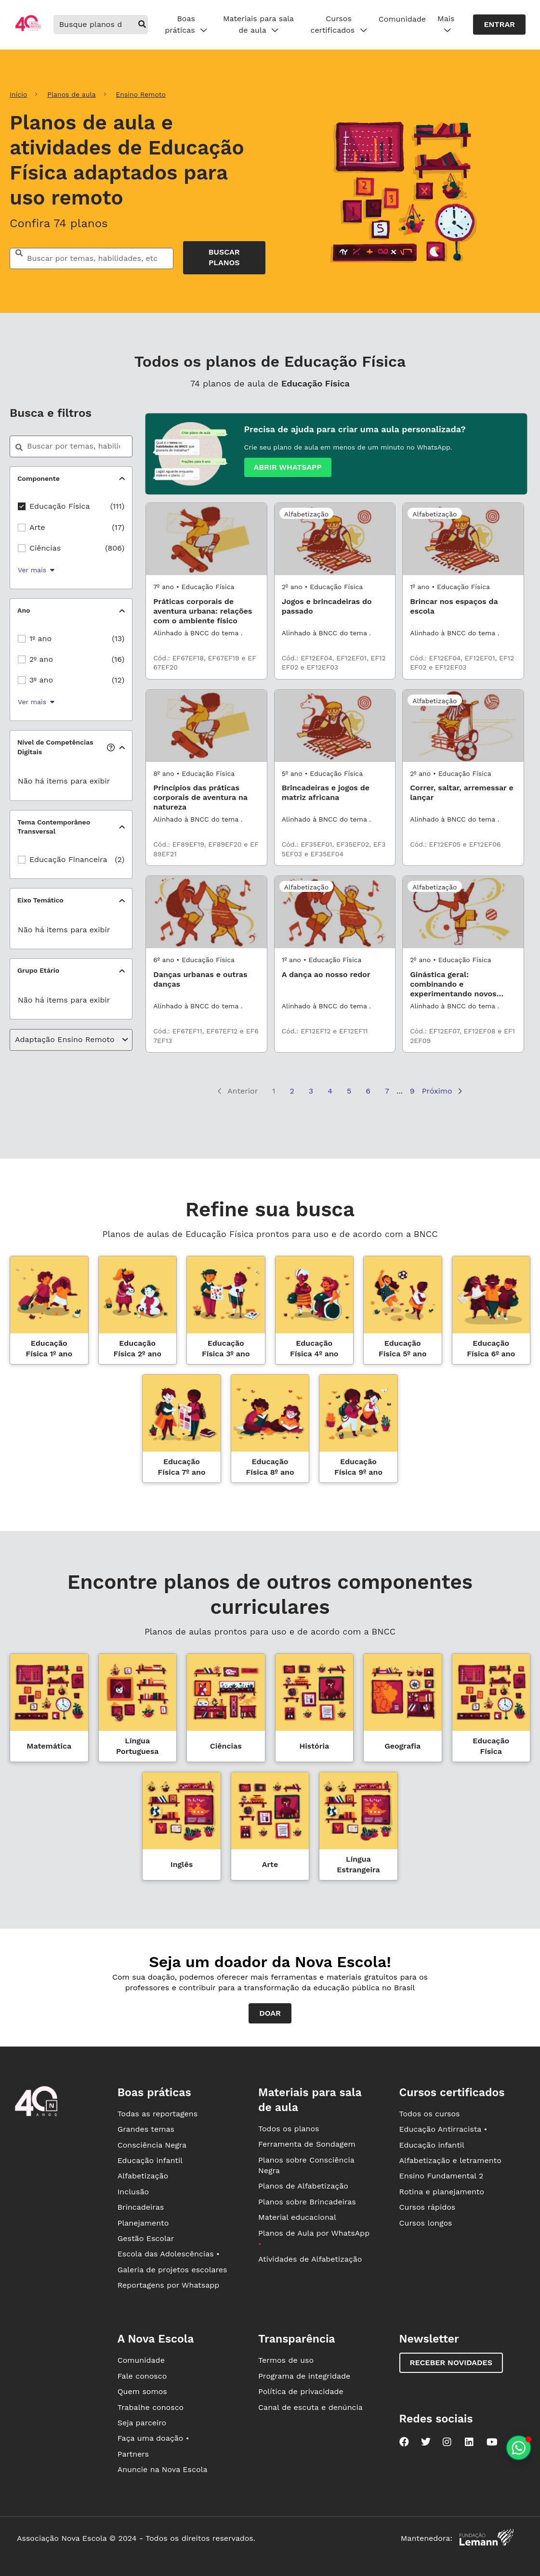 This screenshot has height=2576, width=540. What do you see at coordinates (38, 970) in the screenshot?
I see `Grupo Etário` at bounding box center [38, 970].